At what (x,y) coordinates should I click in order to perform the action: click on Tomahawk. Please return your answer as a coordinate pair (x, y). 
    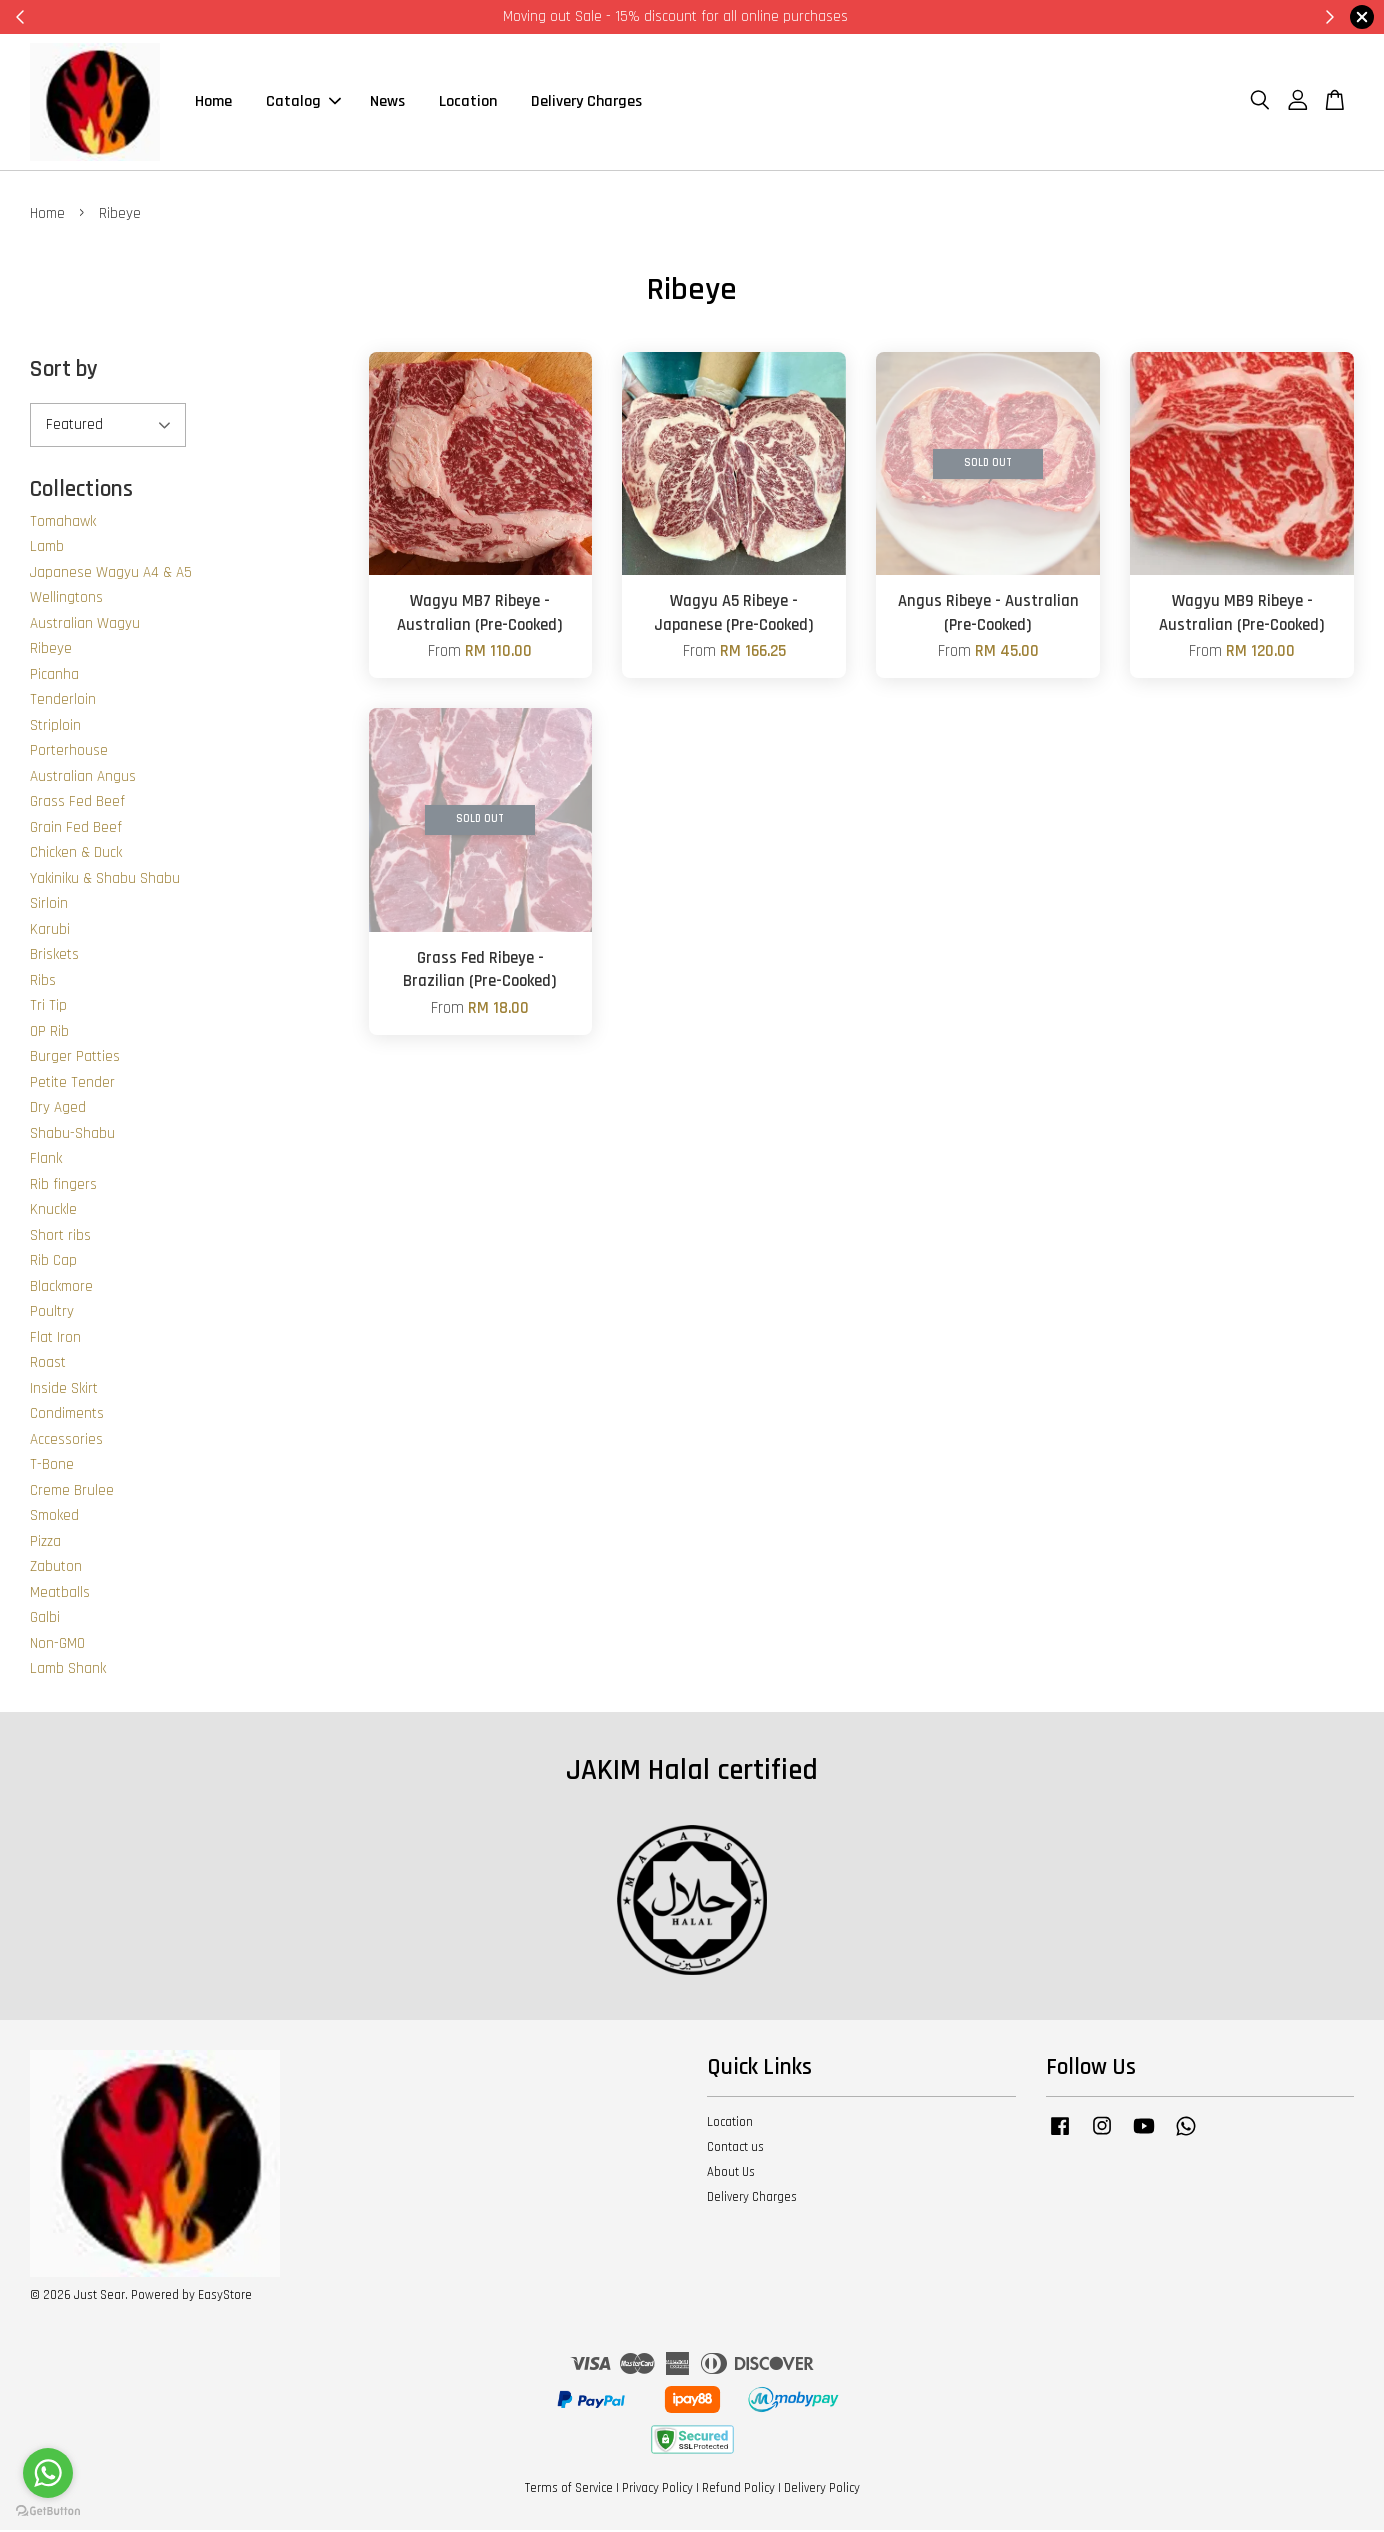
    Looking at the image, I should click on (63, 523).